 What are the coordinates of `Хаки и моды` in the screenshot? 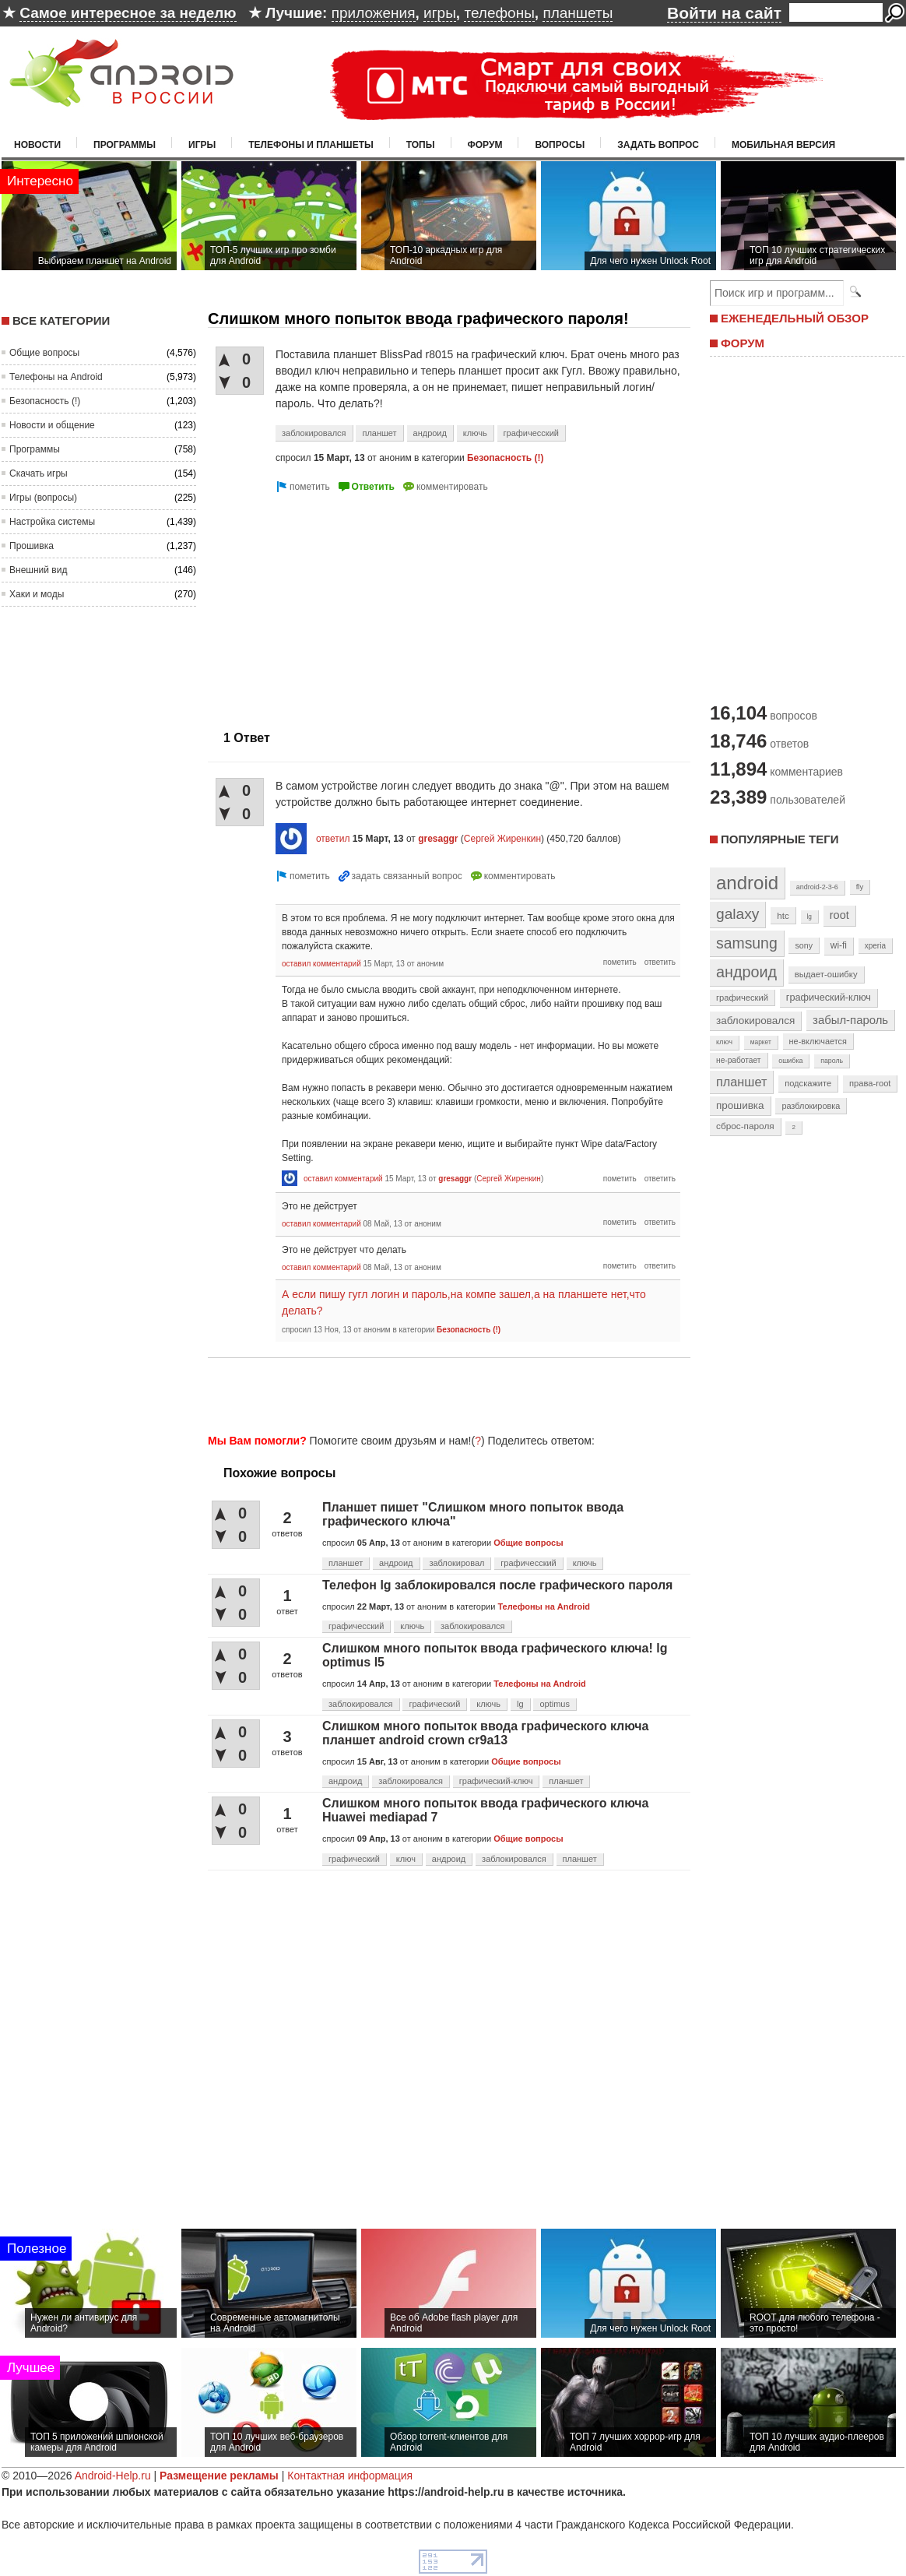 It's located at (36, 594).